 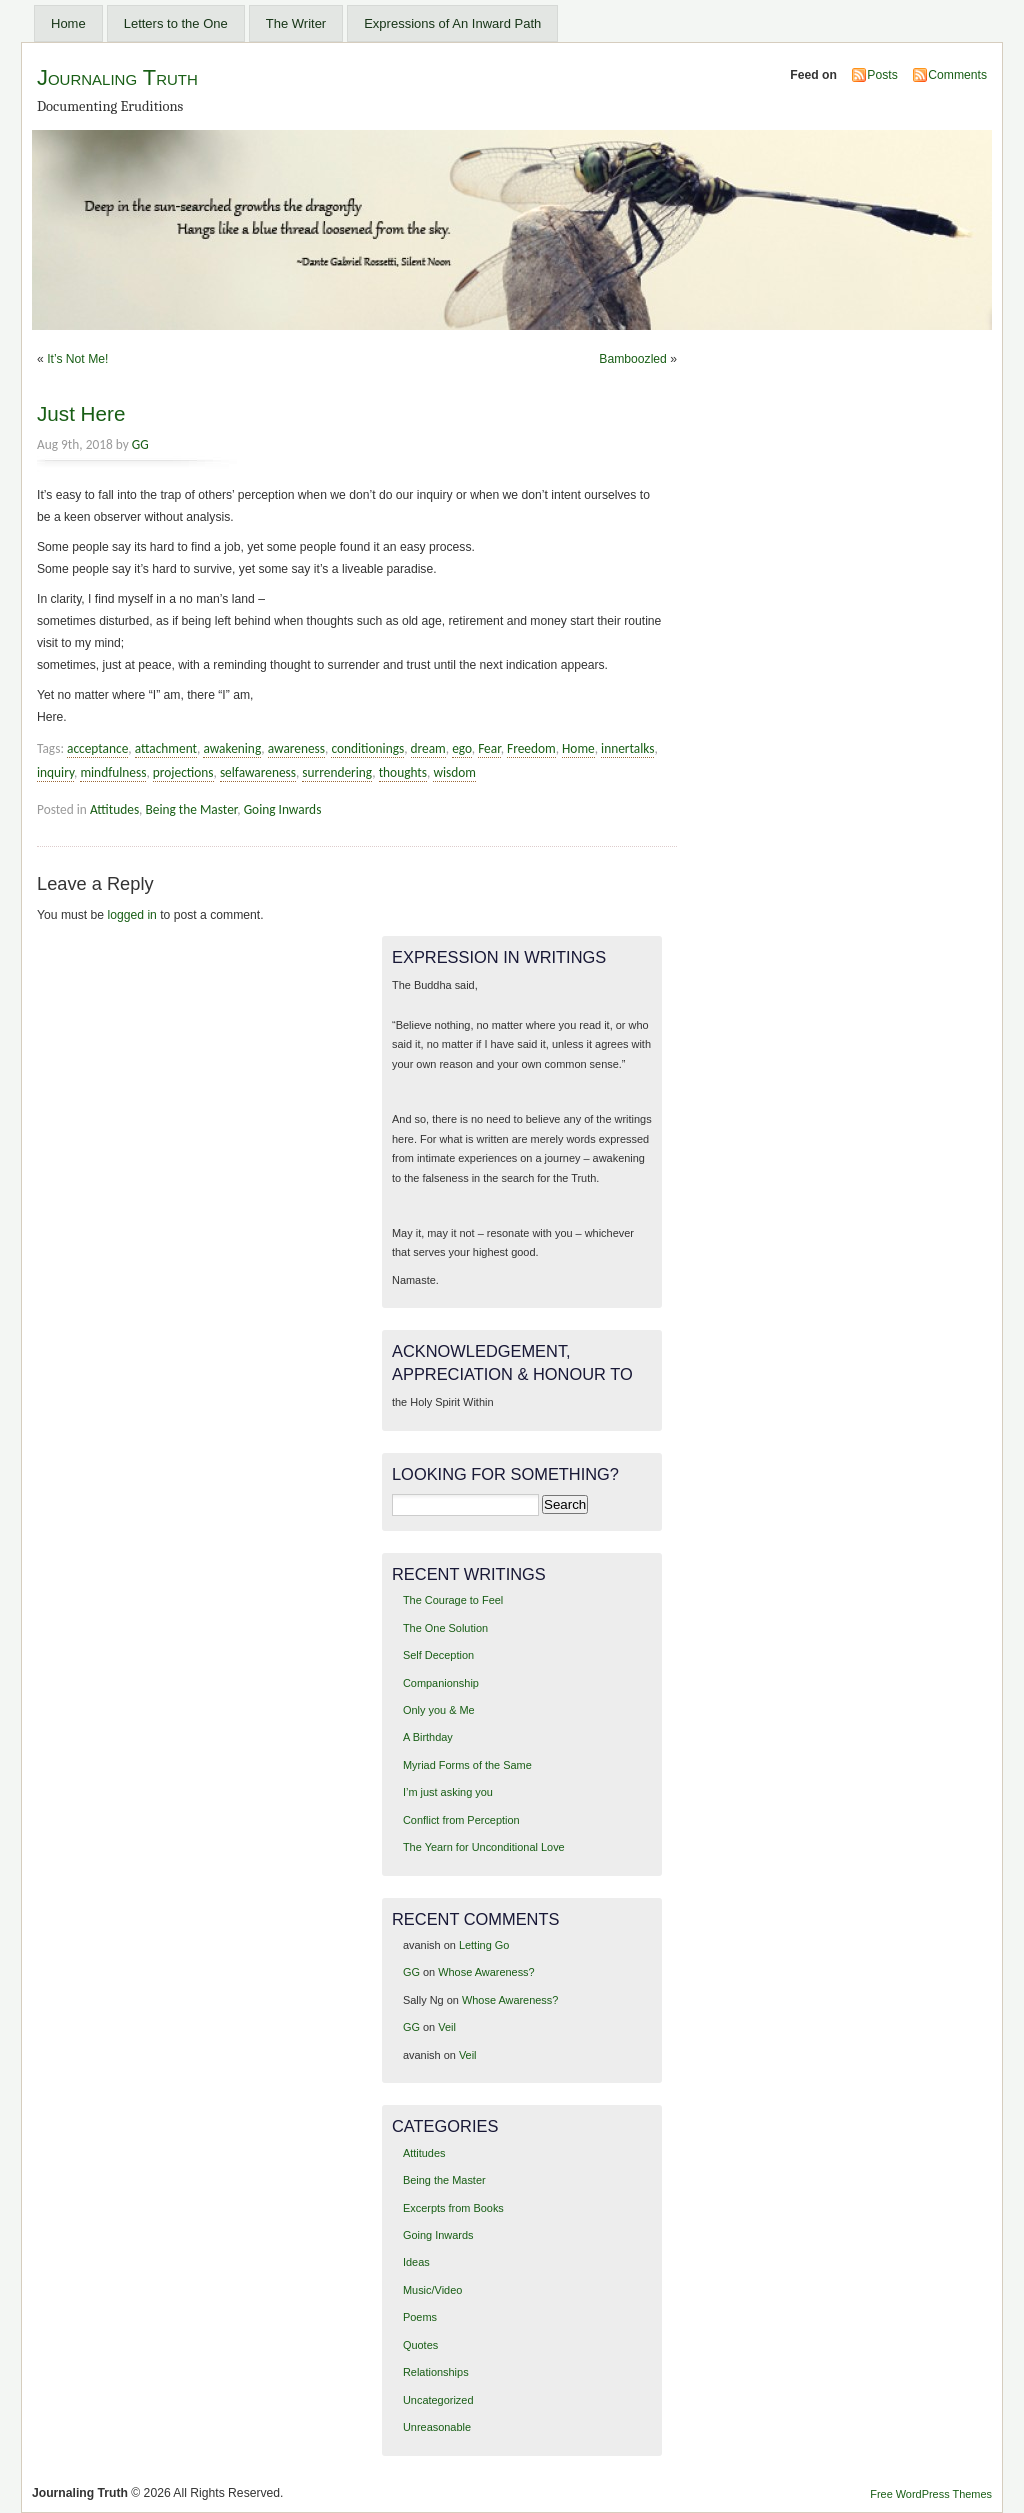 I want to click on attachment, so click(x=166, y=748).